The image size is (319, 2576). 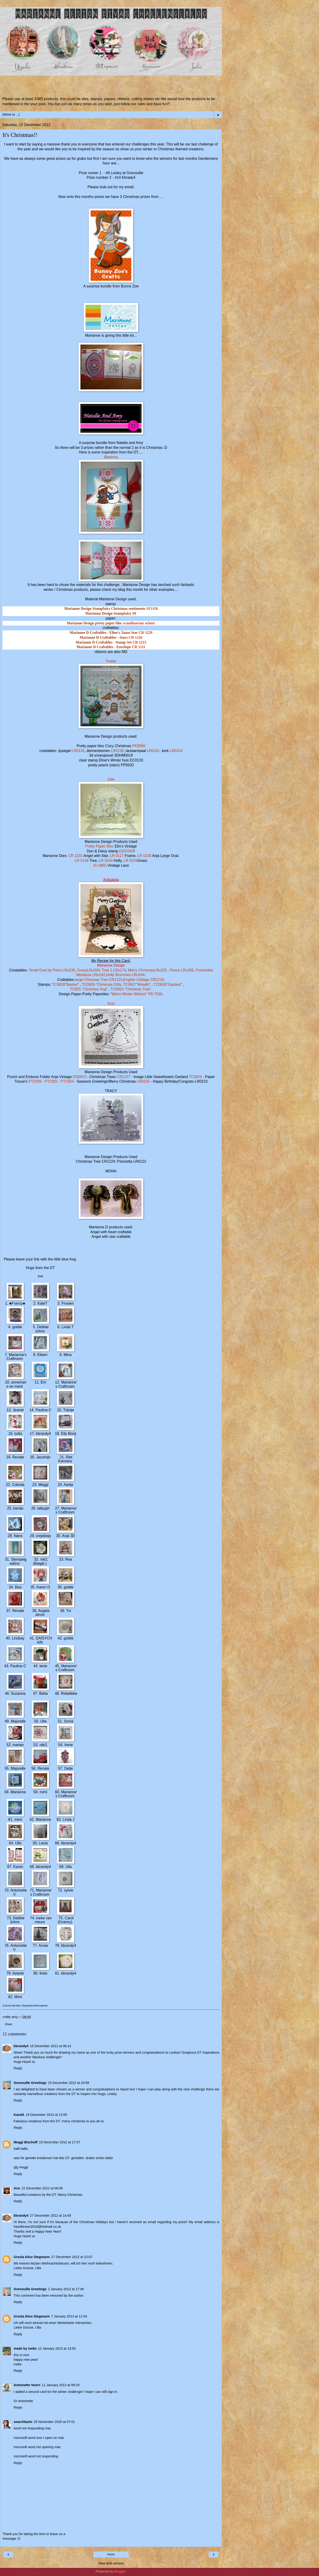 What do you see at coordinates (15, 1920) in the screenshot?
I see `73. Debbie Johns` at bounding box center [15, 1920].